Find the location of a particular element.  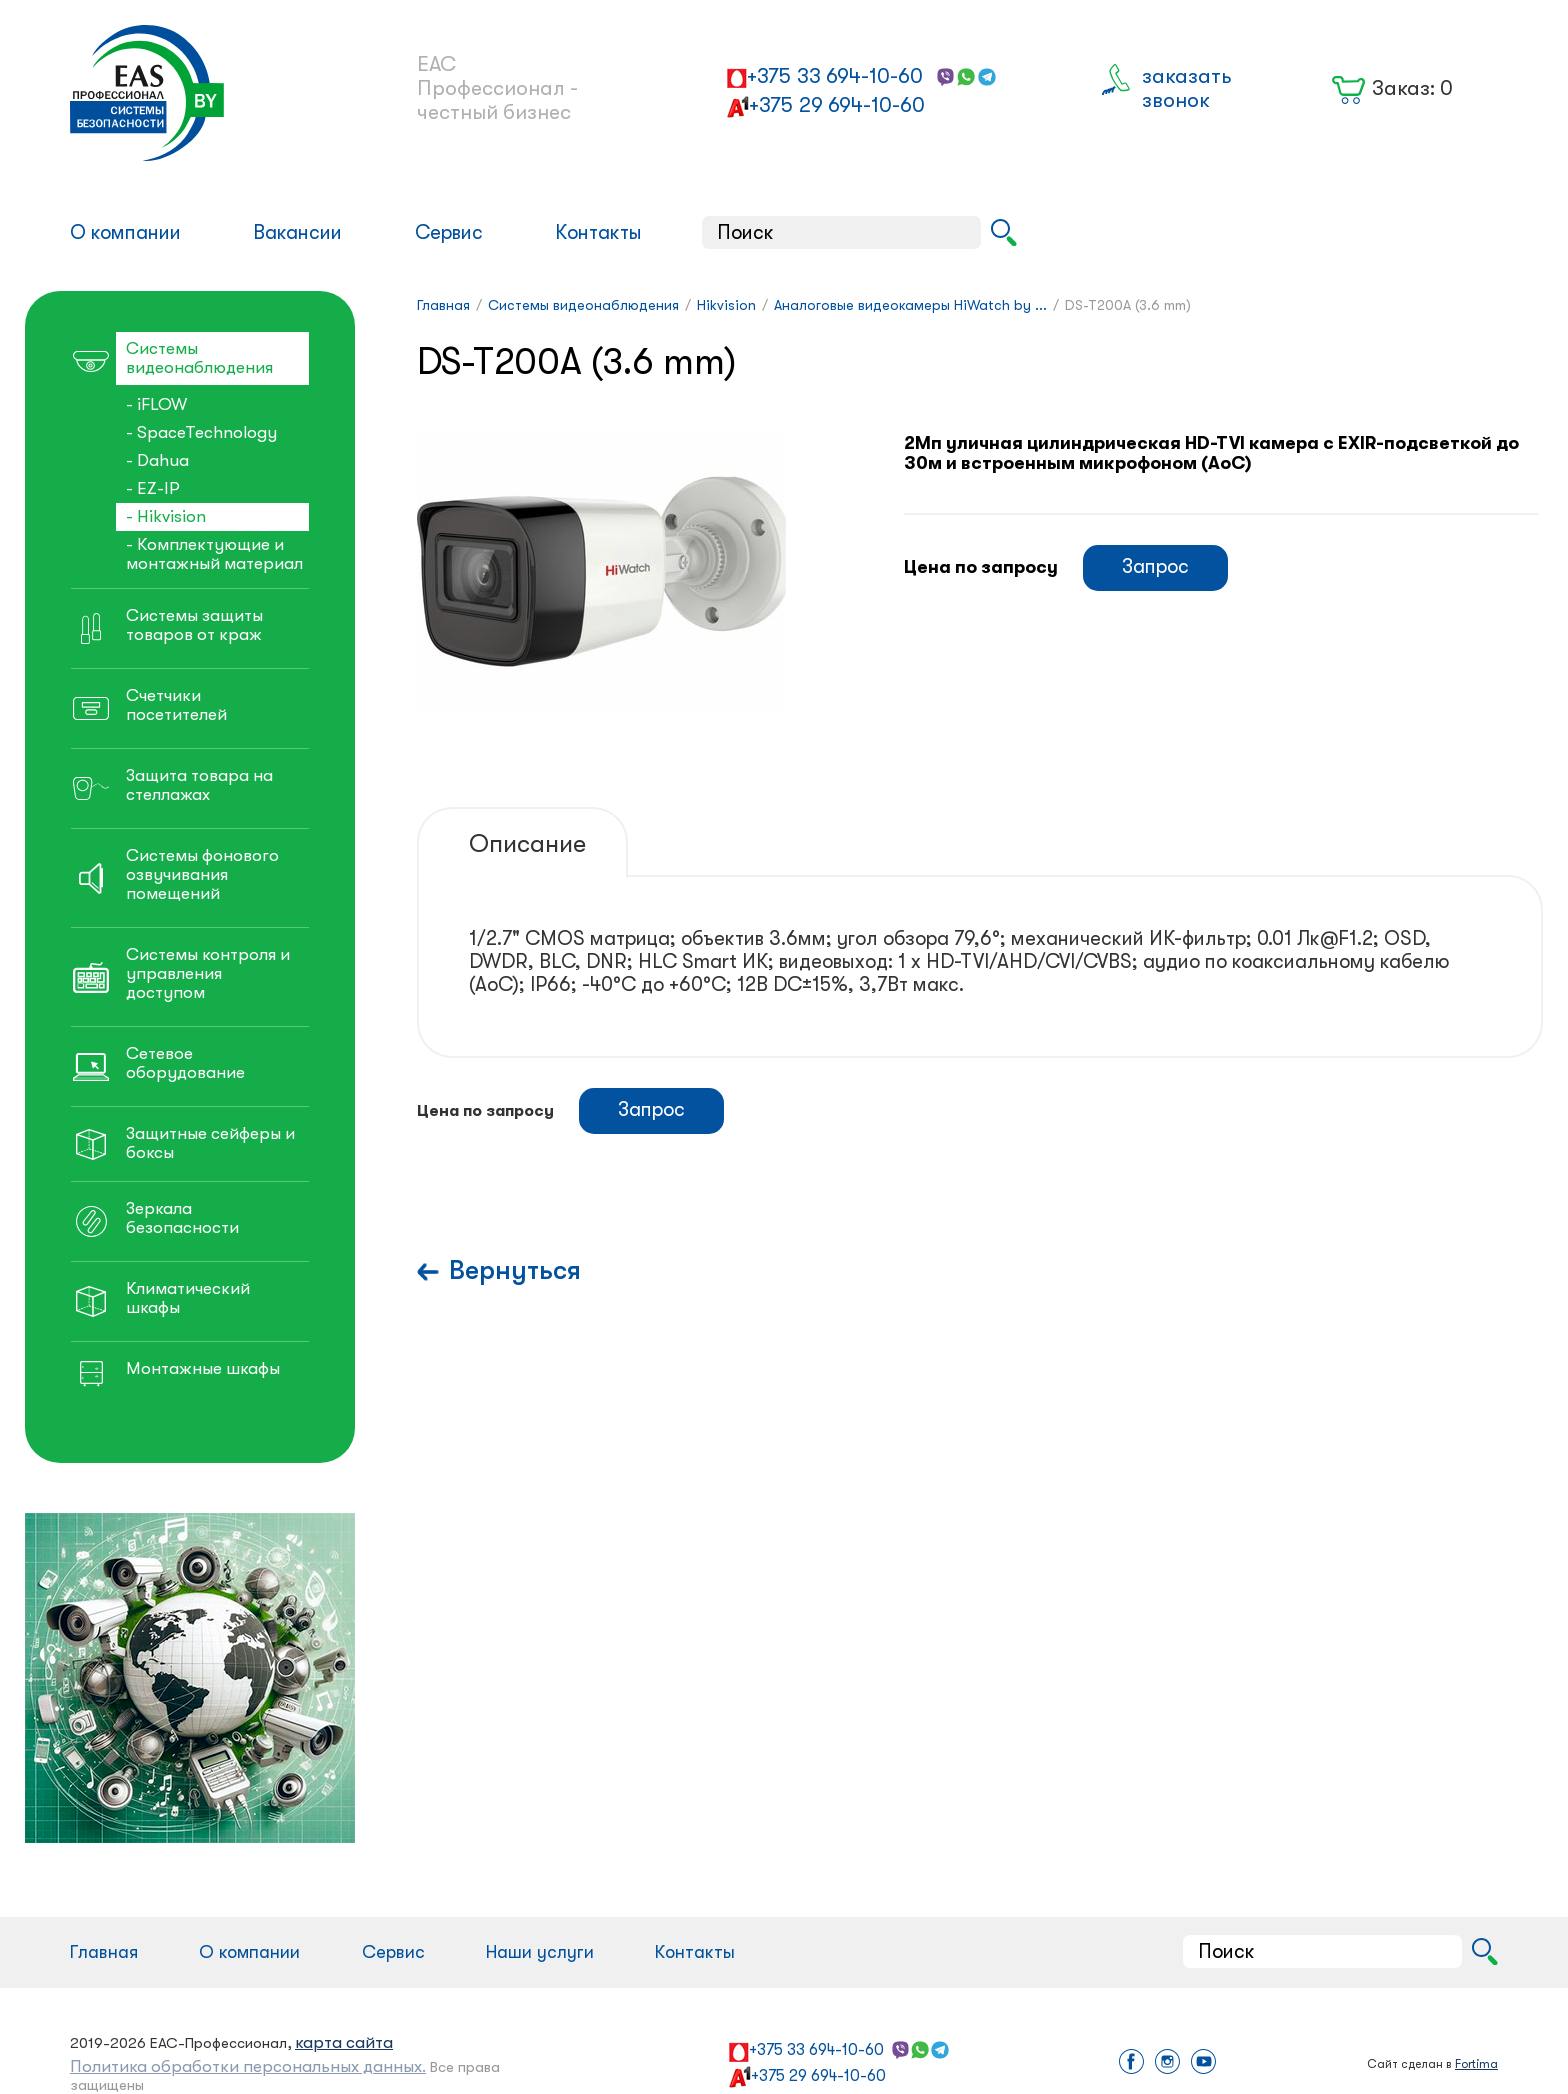

- iFLOW is located at coordinates (156, 404).